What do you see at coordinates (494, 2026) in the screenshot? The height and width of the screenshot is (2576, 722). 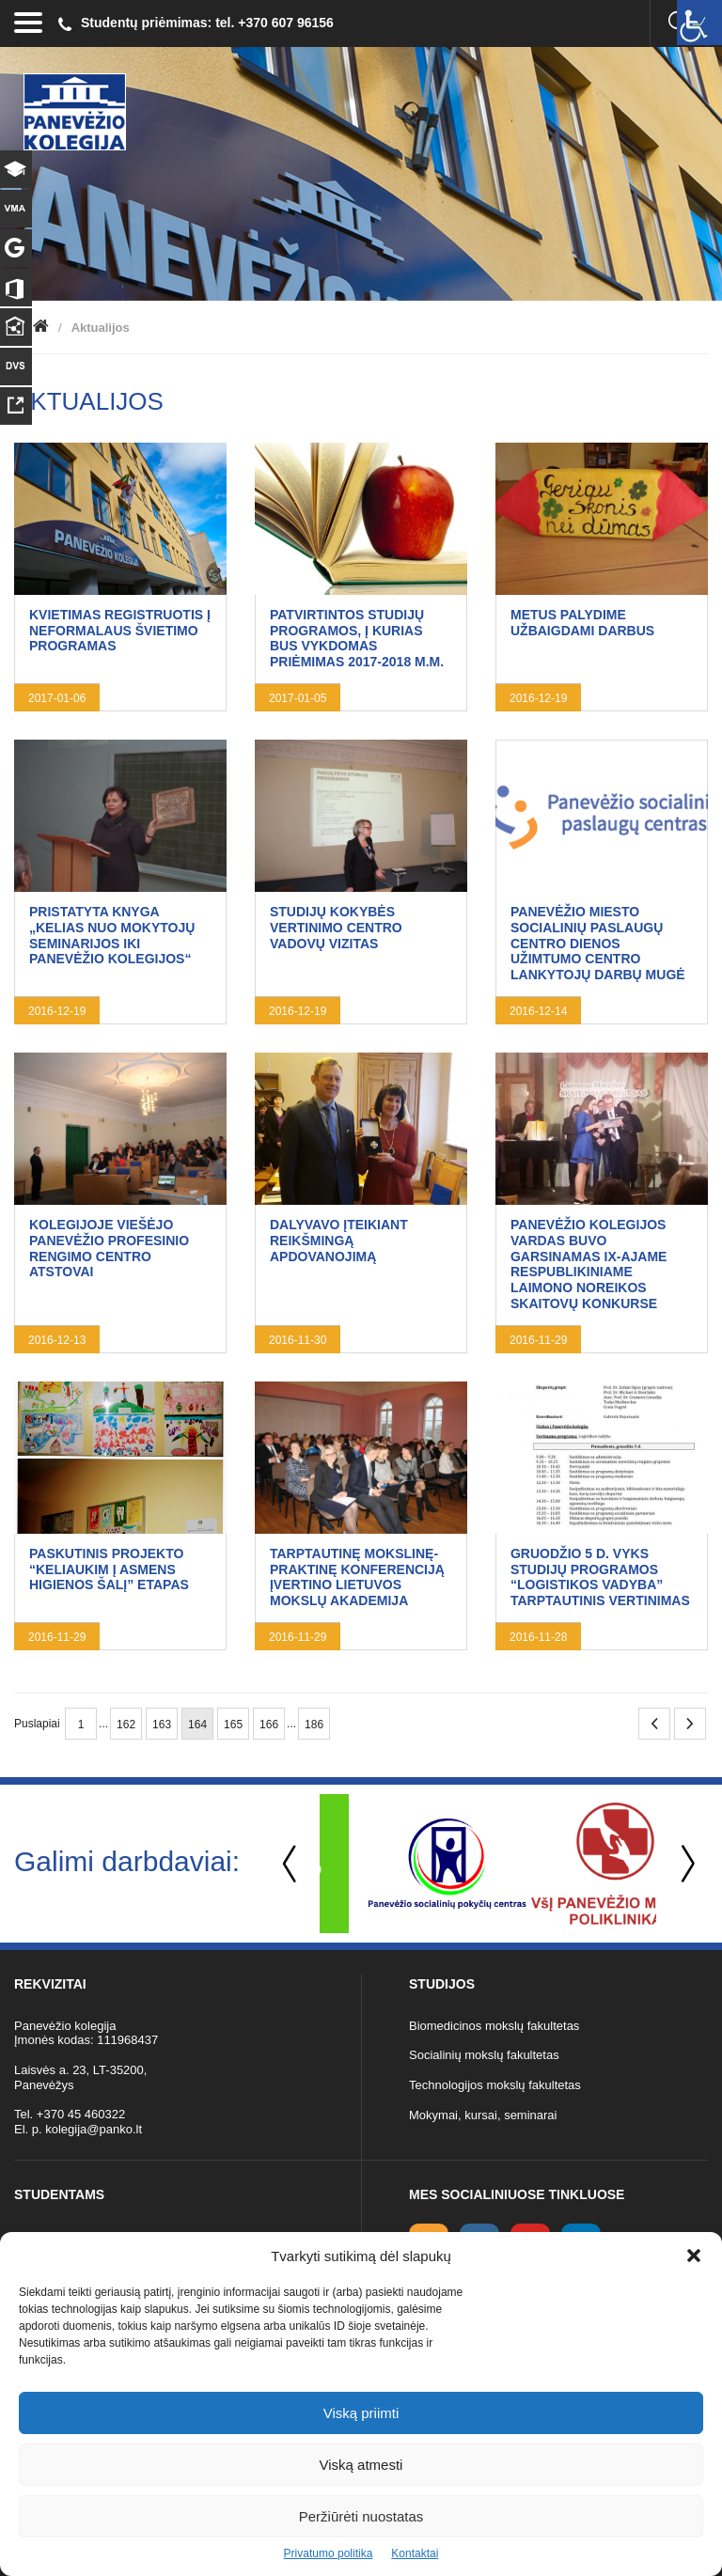 I see `Biomedicinos mokslų fakultetas` at bounding box center [494, 2026].